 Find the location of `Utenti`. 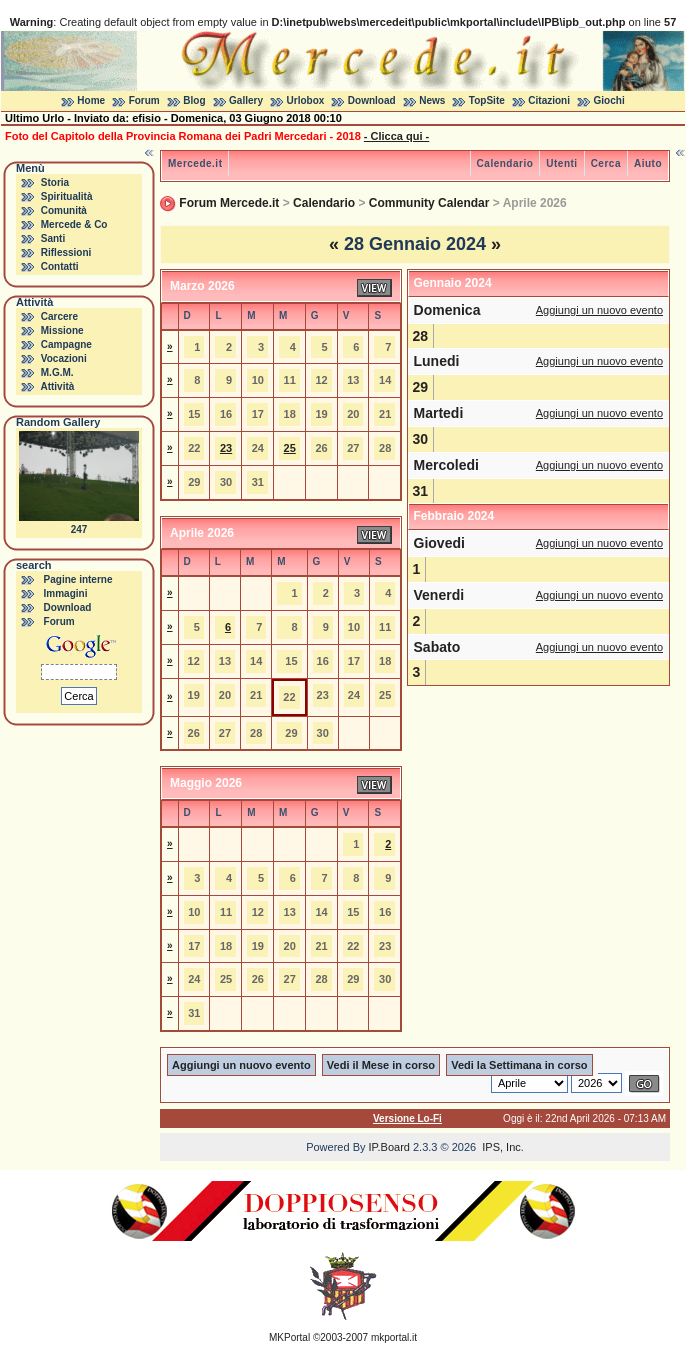

Utenti is located at coordinates (561, 163).